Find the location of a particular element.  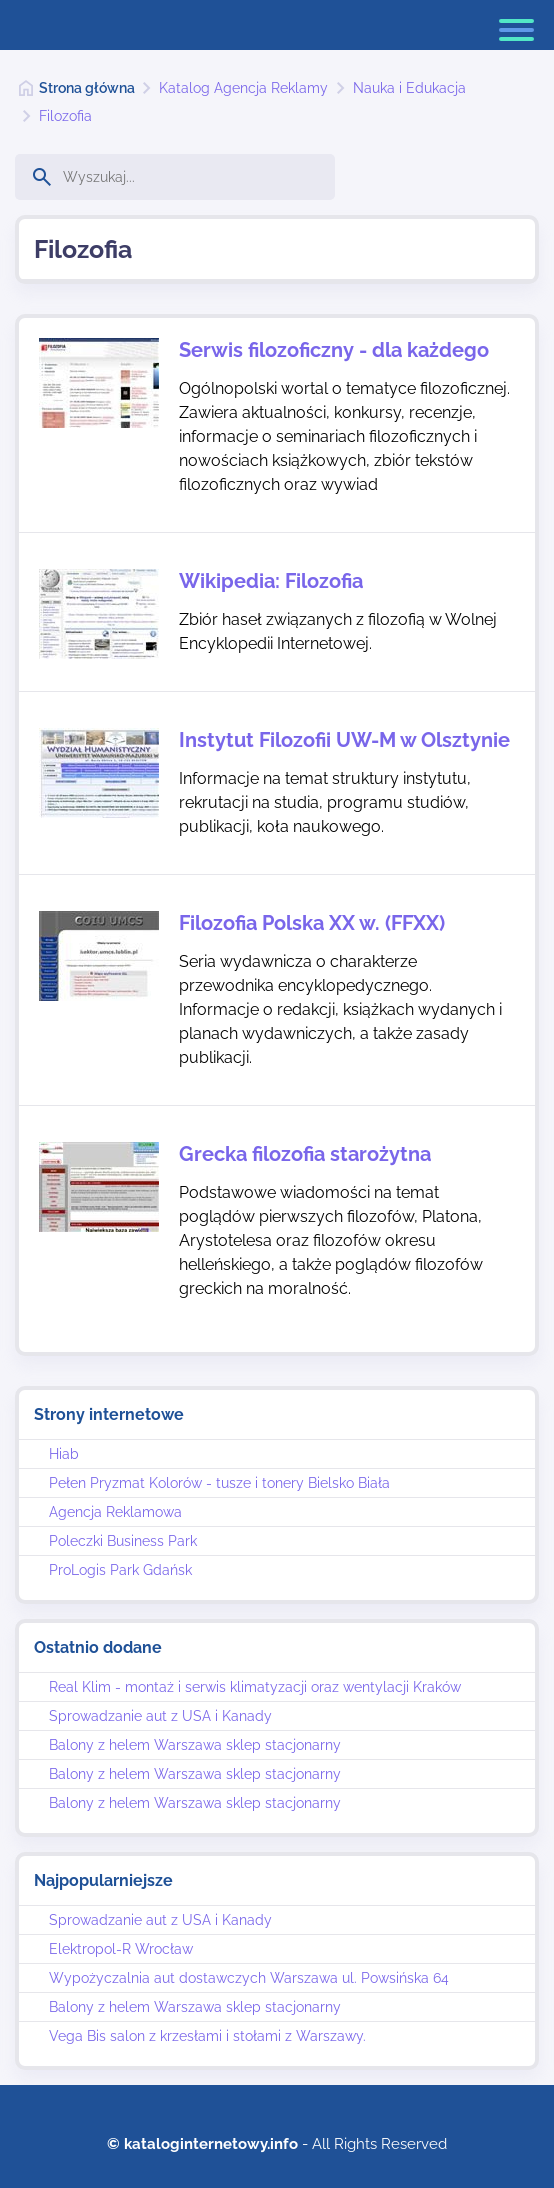

Hiab is located at coordinates (64, 1454).